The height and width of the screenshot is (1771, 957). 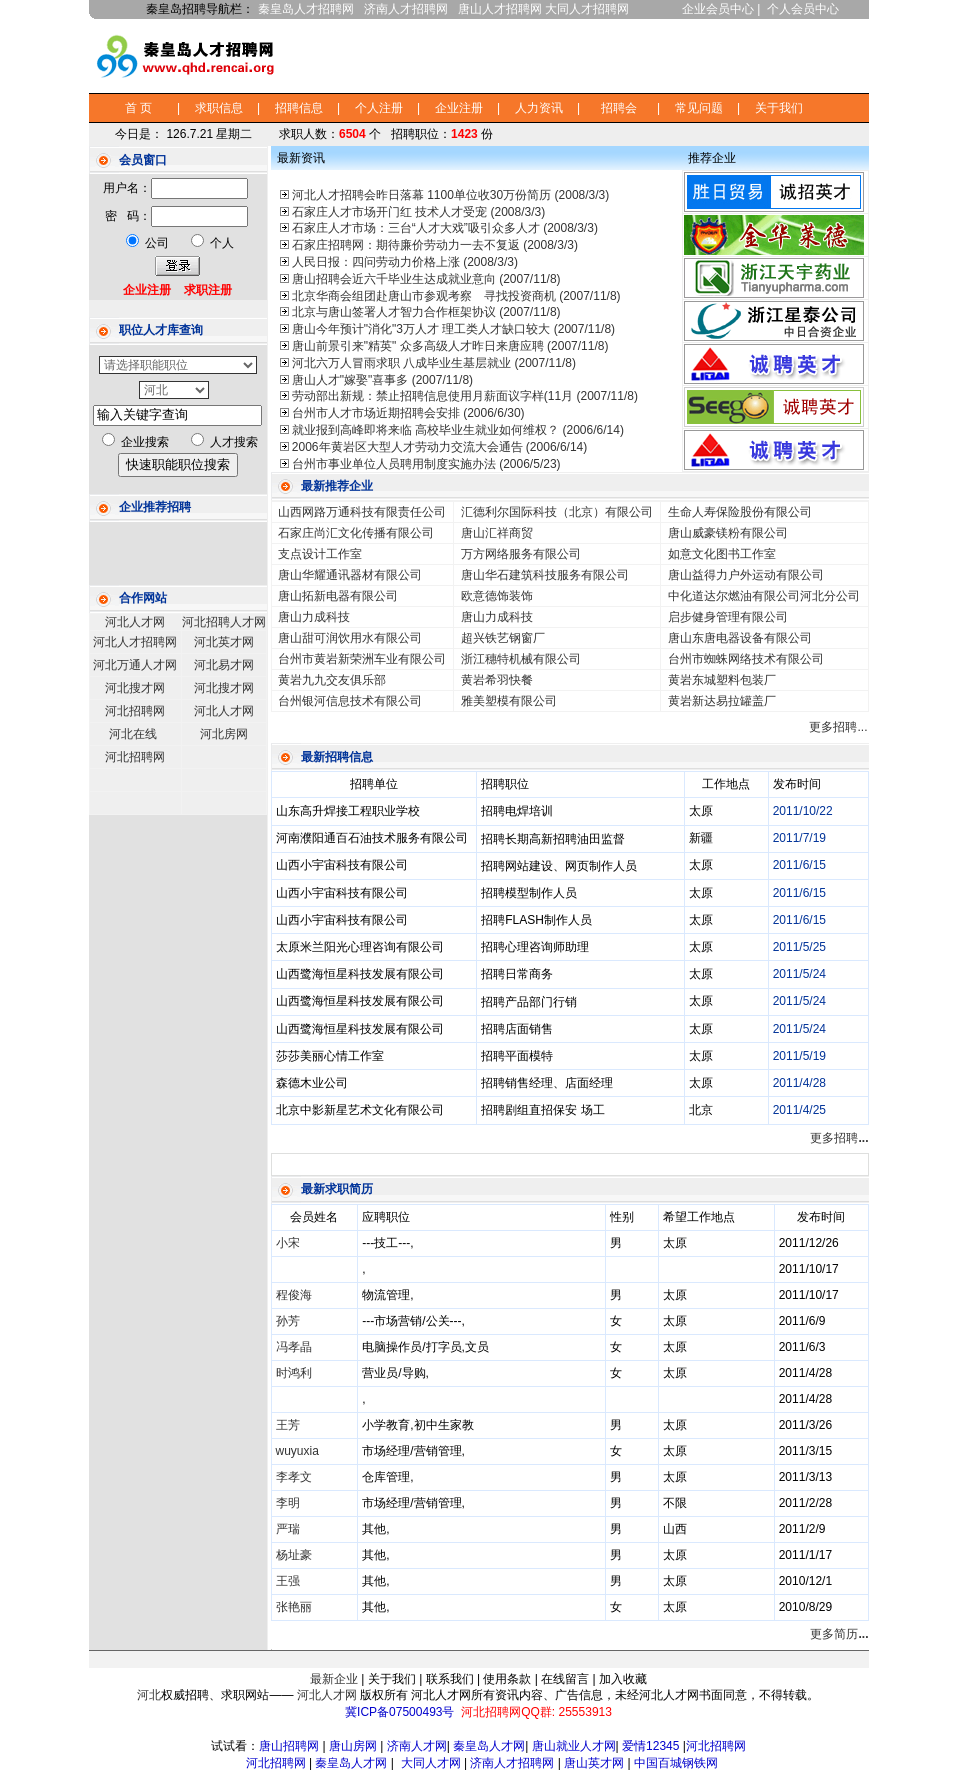 I want to click on 山西网路万通科技有限责任公司, so click(x=362, y=512).